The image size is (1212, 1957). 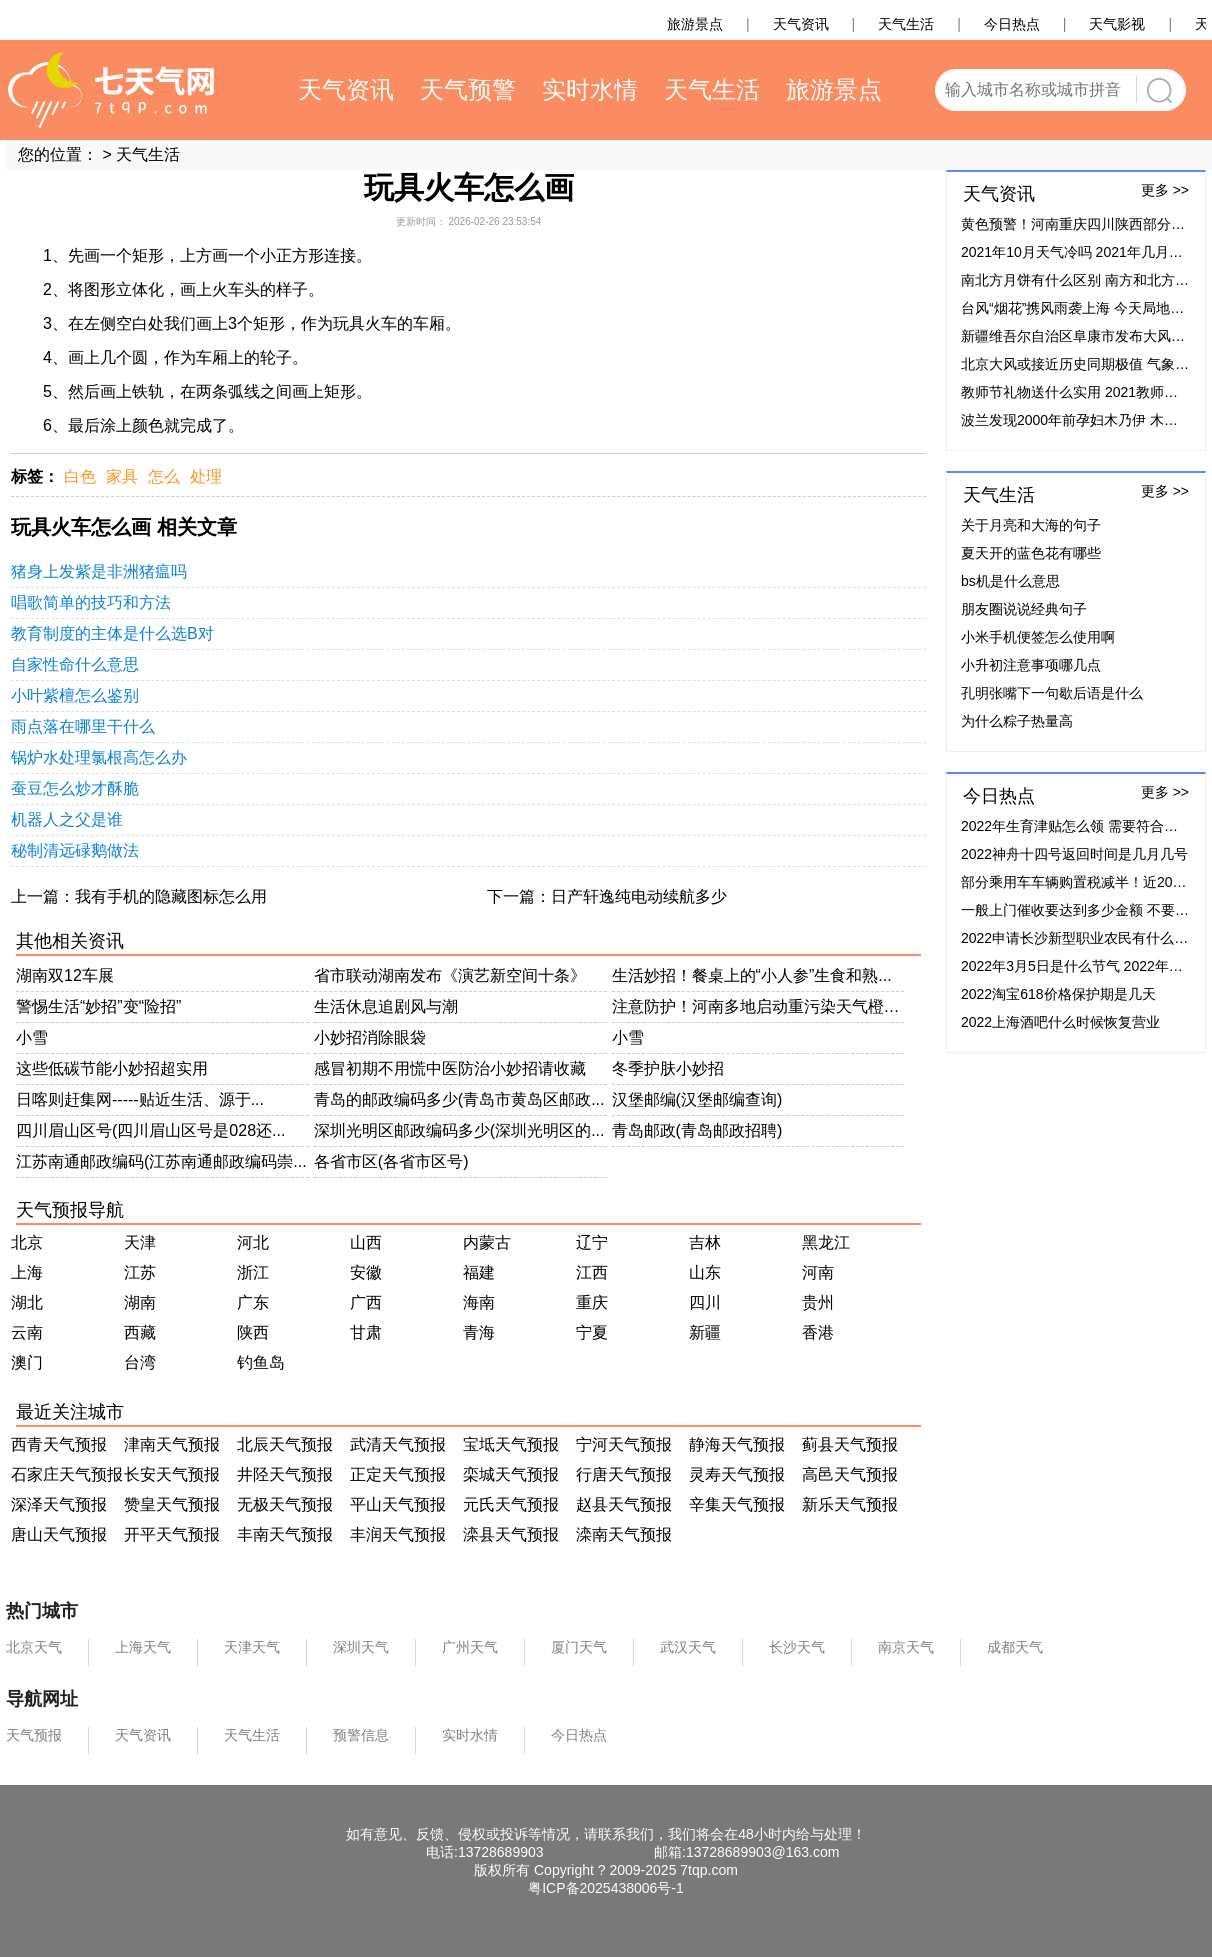 I want to click on 小妙招消除眼袋, so click(x=370, y=1037).